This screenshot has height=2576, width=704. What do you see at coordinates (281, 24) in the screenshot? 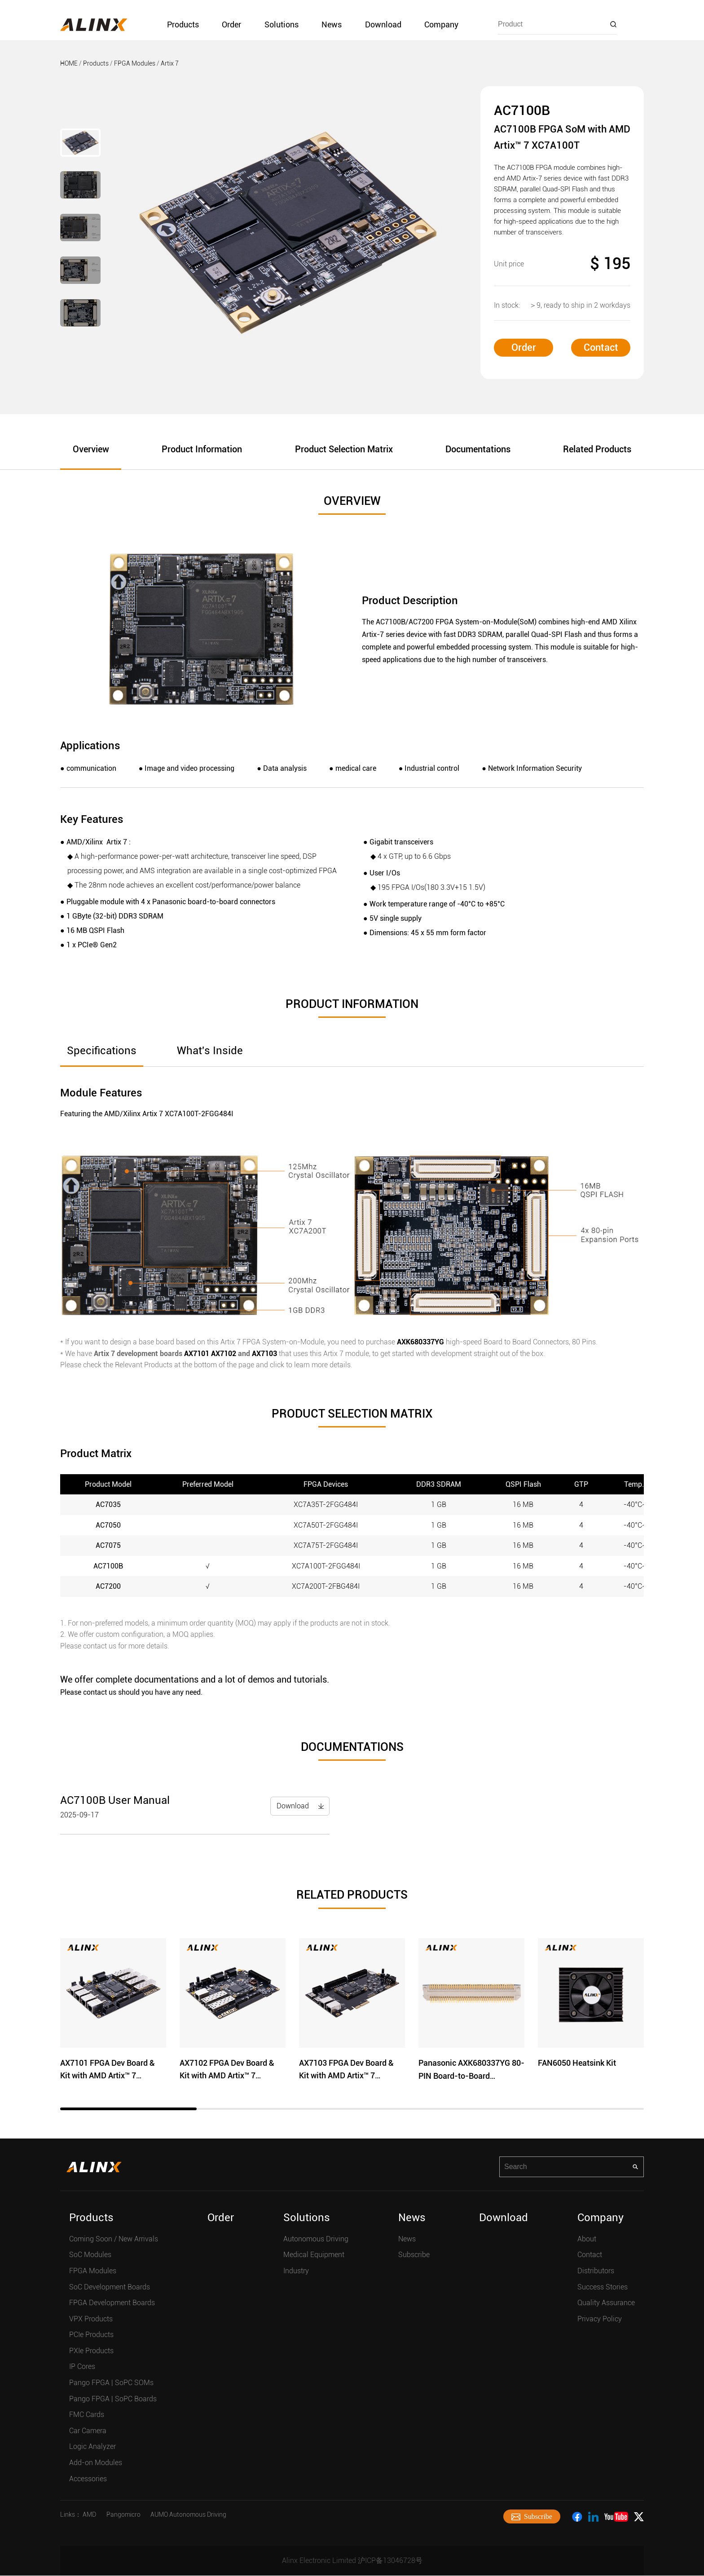
I see `Solutions` at bounding box center [281, 24].